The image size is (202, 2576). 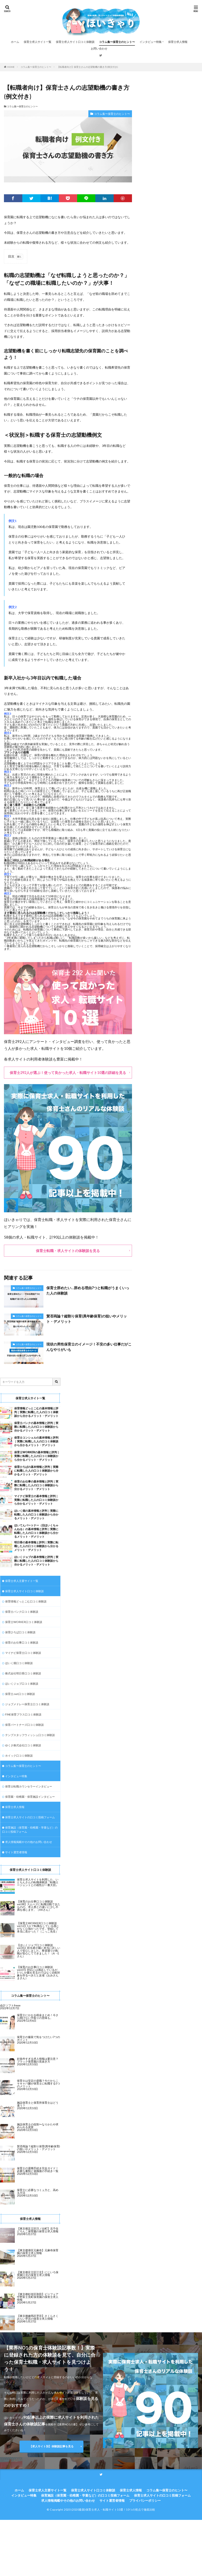 What do you see at coordinates (16, 1852) in the screenshot?
I see `サイト運営者情報` at bounding box center [16, 1852].